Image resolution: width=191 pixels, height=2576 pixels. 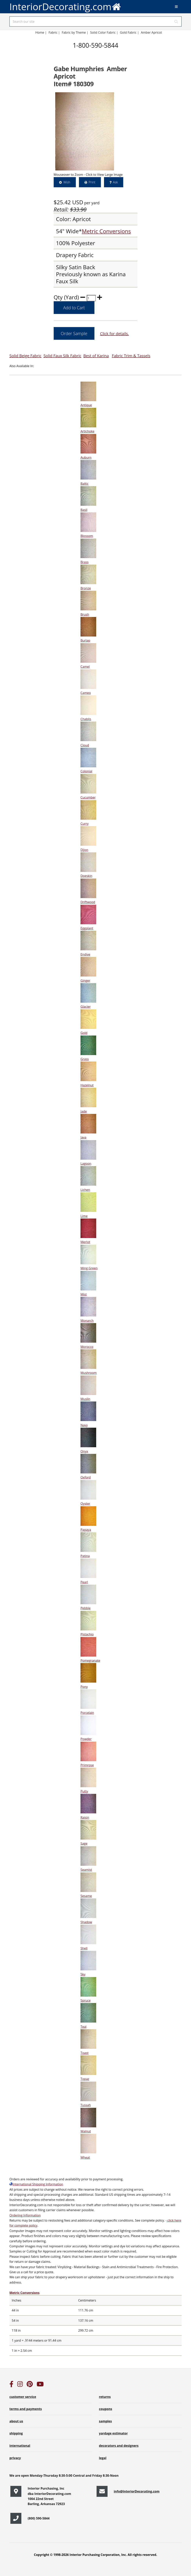 I want to click on Wish, so click(x=66, y=182).